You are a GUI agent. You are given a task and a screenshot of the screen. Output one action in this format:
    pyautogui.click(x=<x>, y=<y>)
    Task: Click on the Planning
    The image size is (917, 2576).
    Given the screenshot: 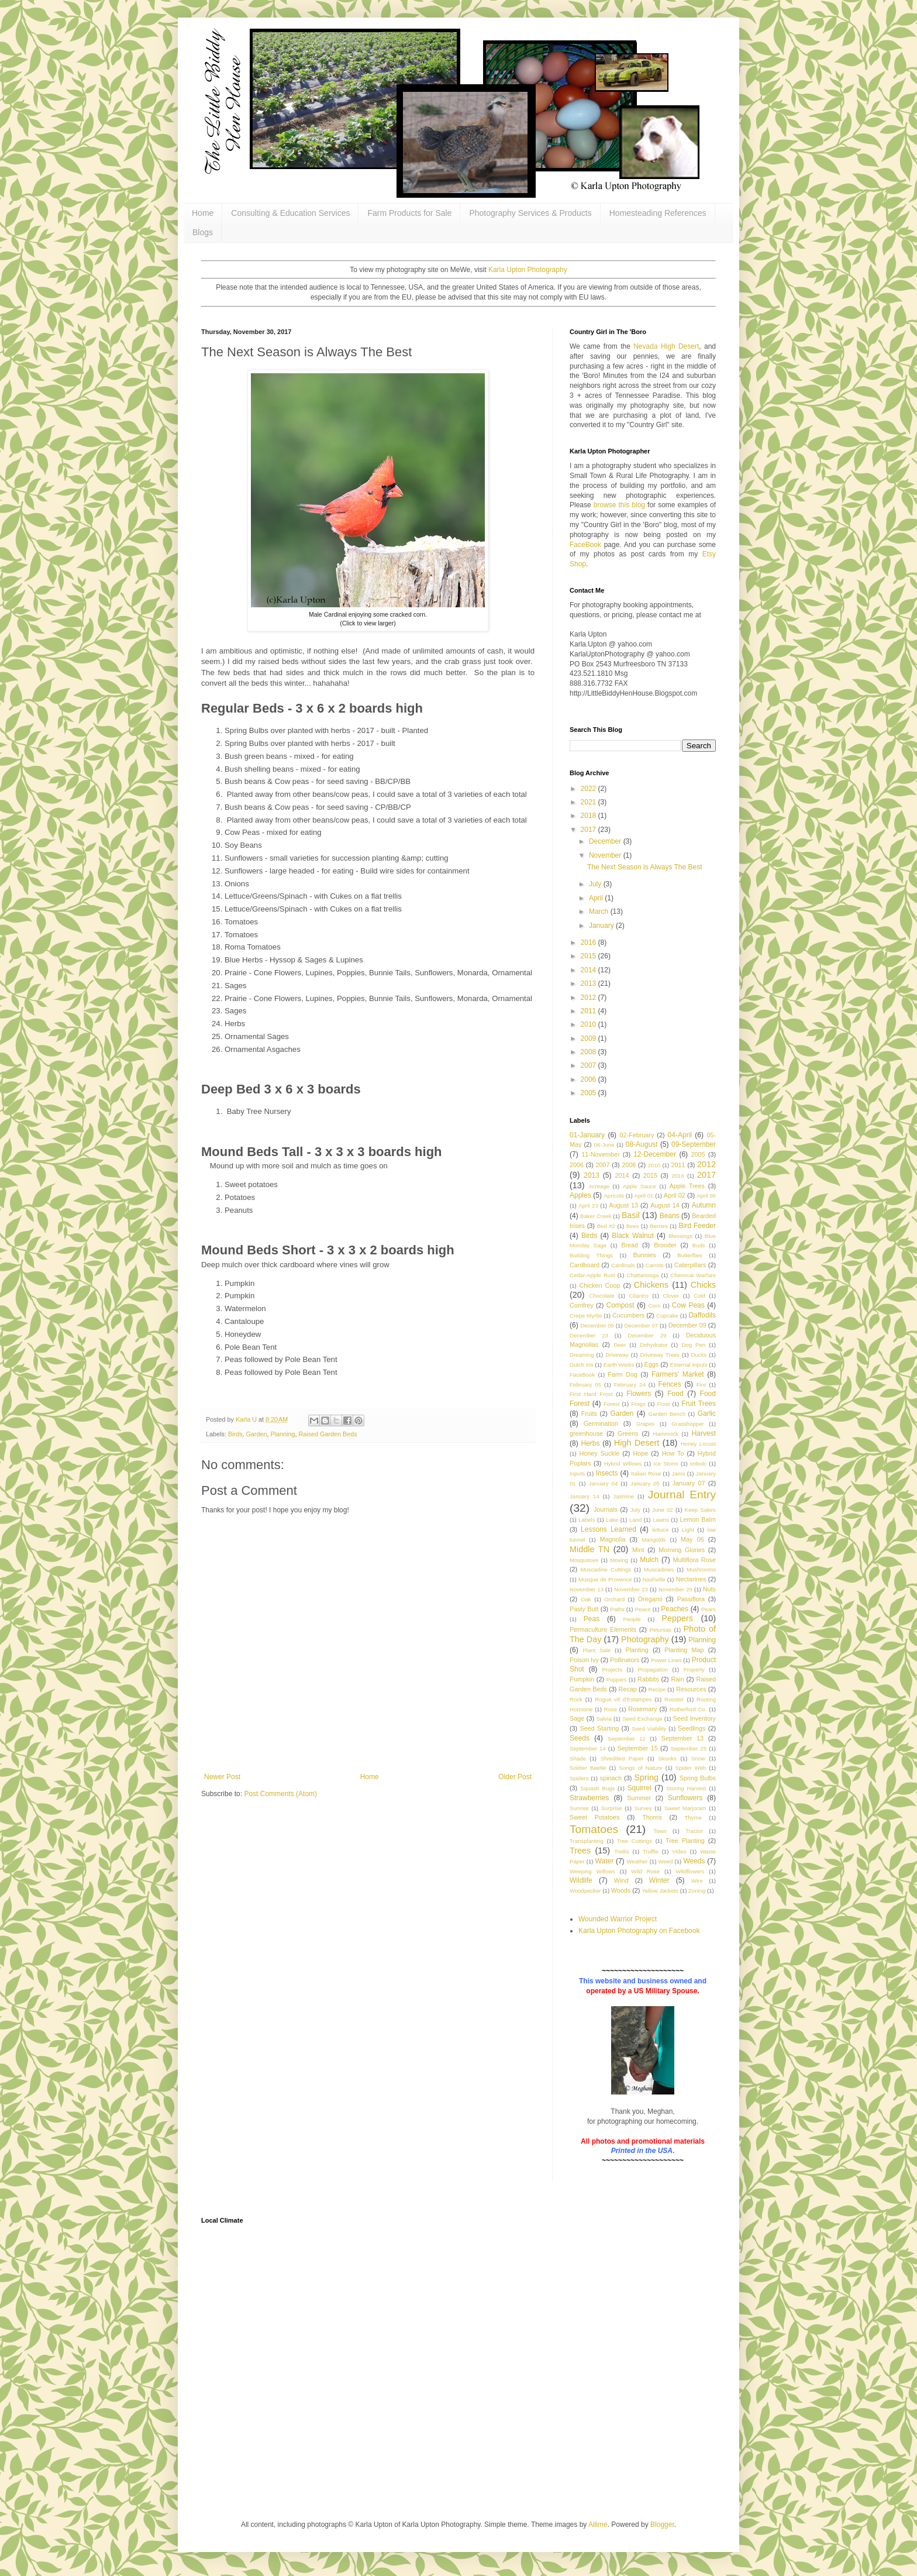 What is the action you would take?
    pyautogui.click(x=282, y=1433)
    